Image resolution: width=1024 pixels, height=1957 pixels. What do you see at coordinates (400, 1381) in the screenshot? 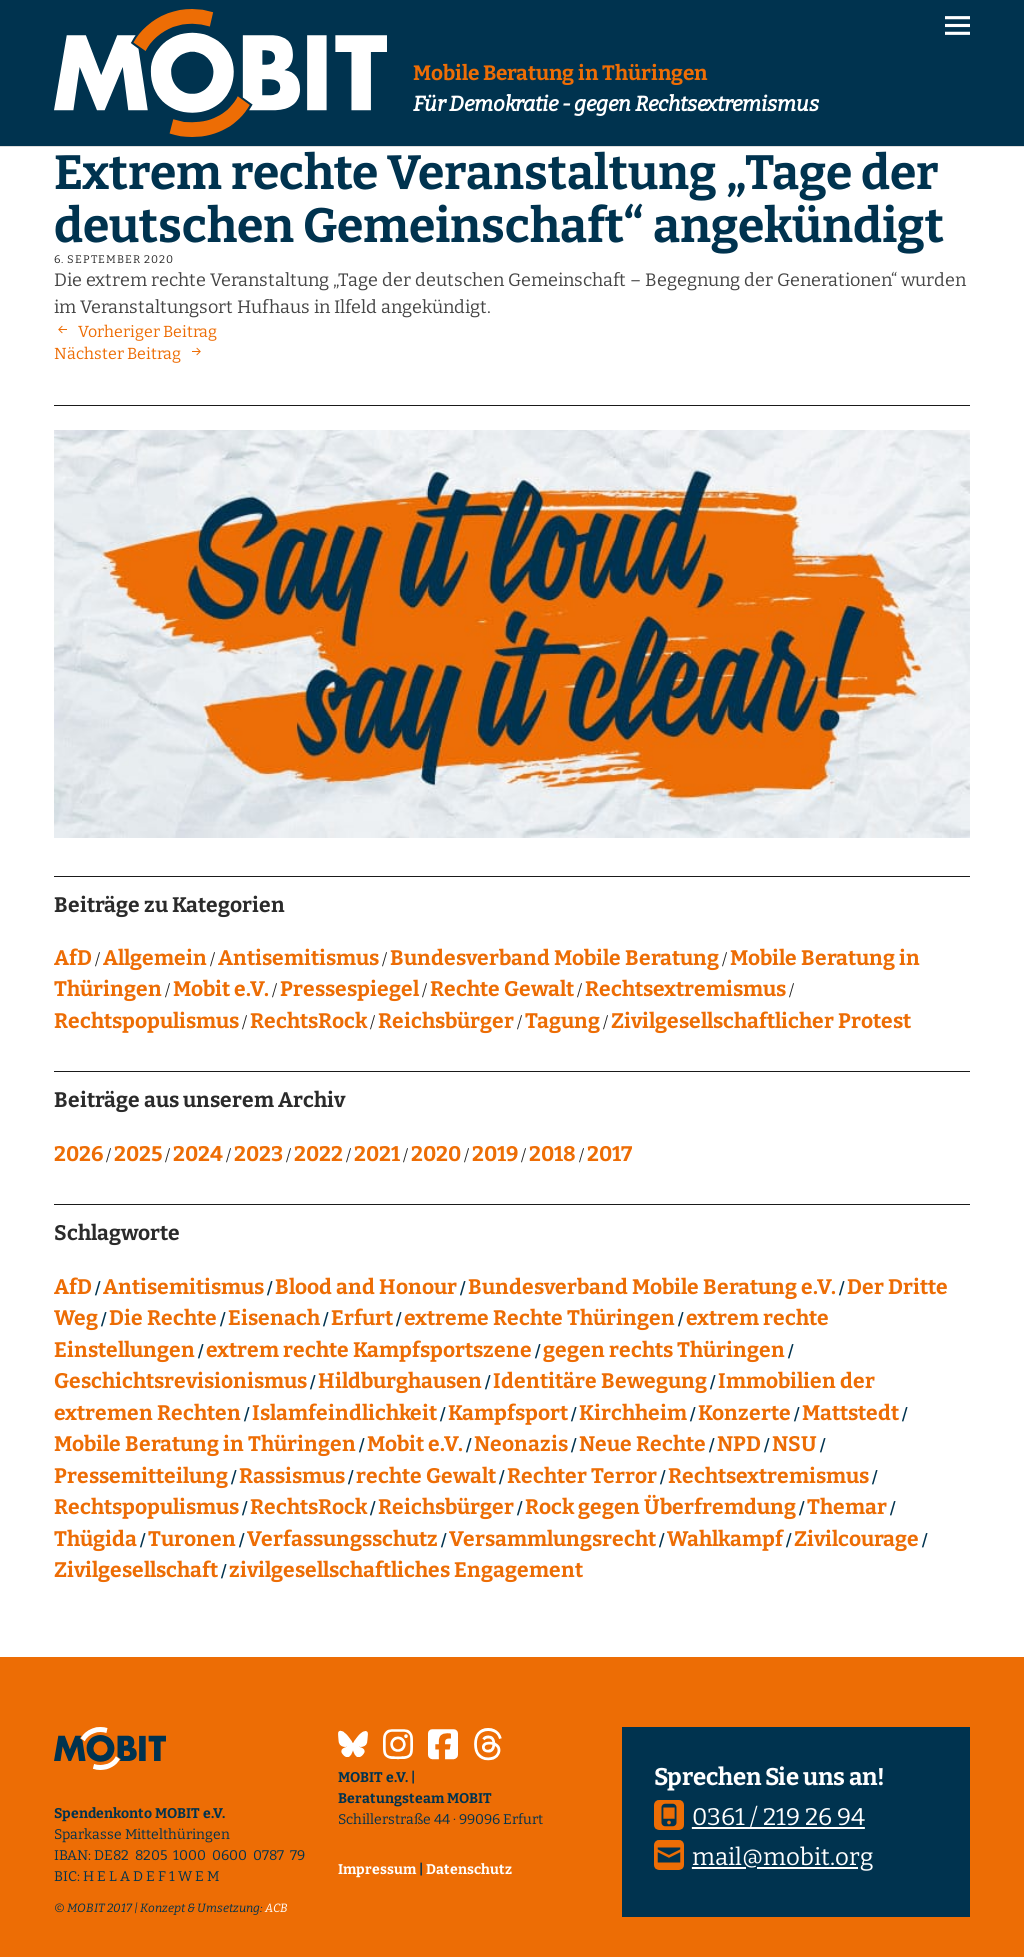
I see `Hildburghausen [Hildburghausen (8 Einträge)]` at bounding box center [400, 1381].